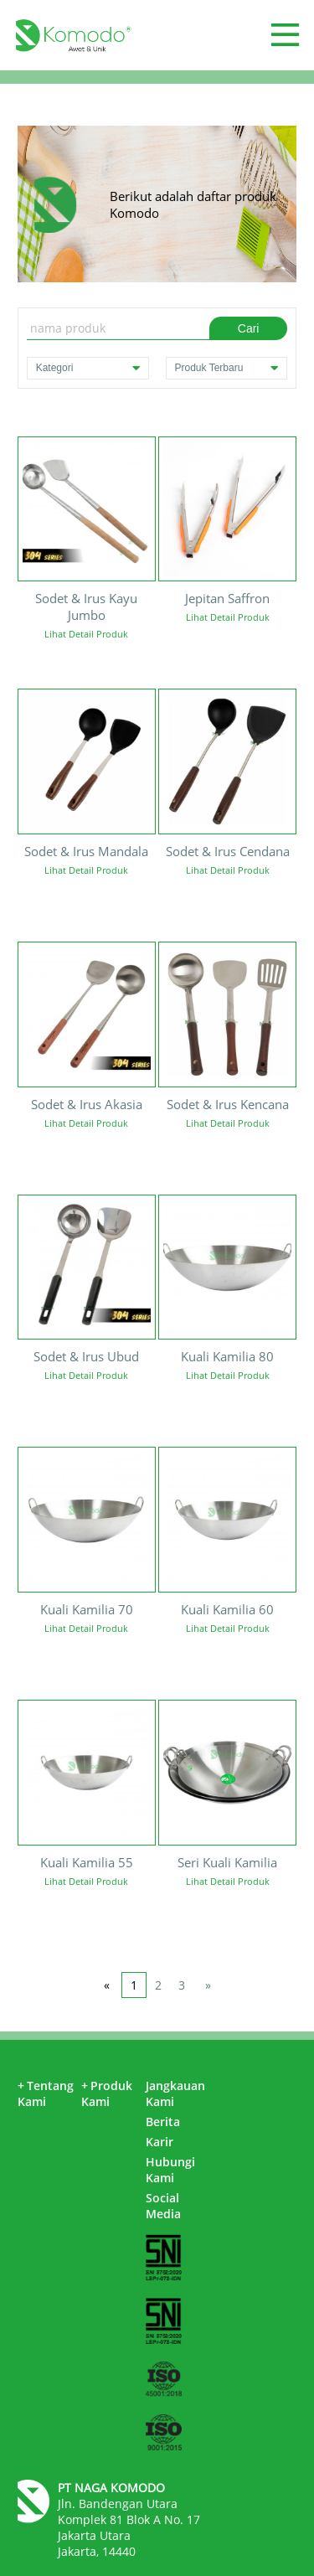 The image size is (314, 2576). I want to click on Lihat Detail Produk, so click(86, 633).